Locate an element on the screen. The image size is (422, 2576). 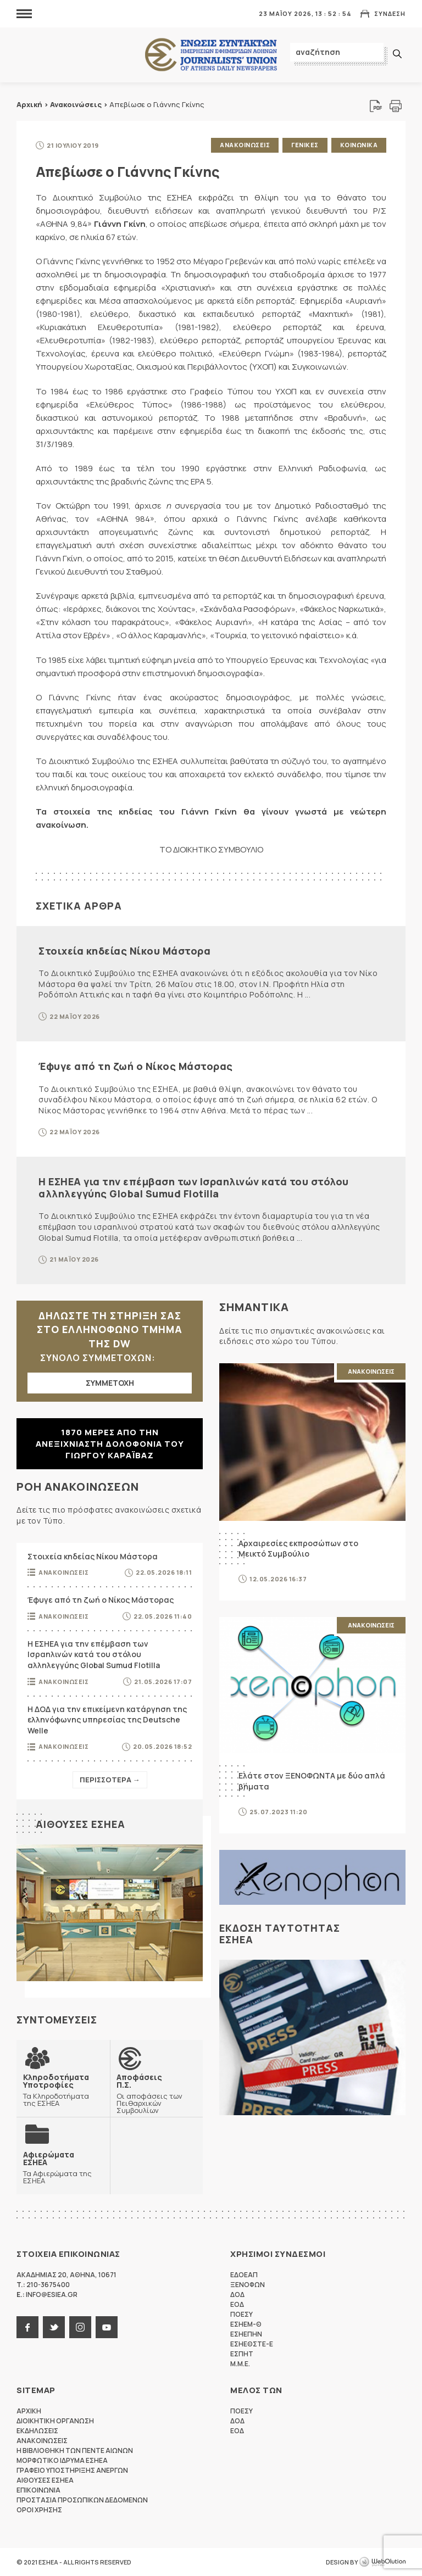
ΕΟΔ is located at coordinates (237, 2304).